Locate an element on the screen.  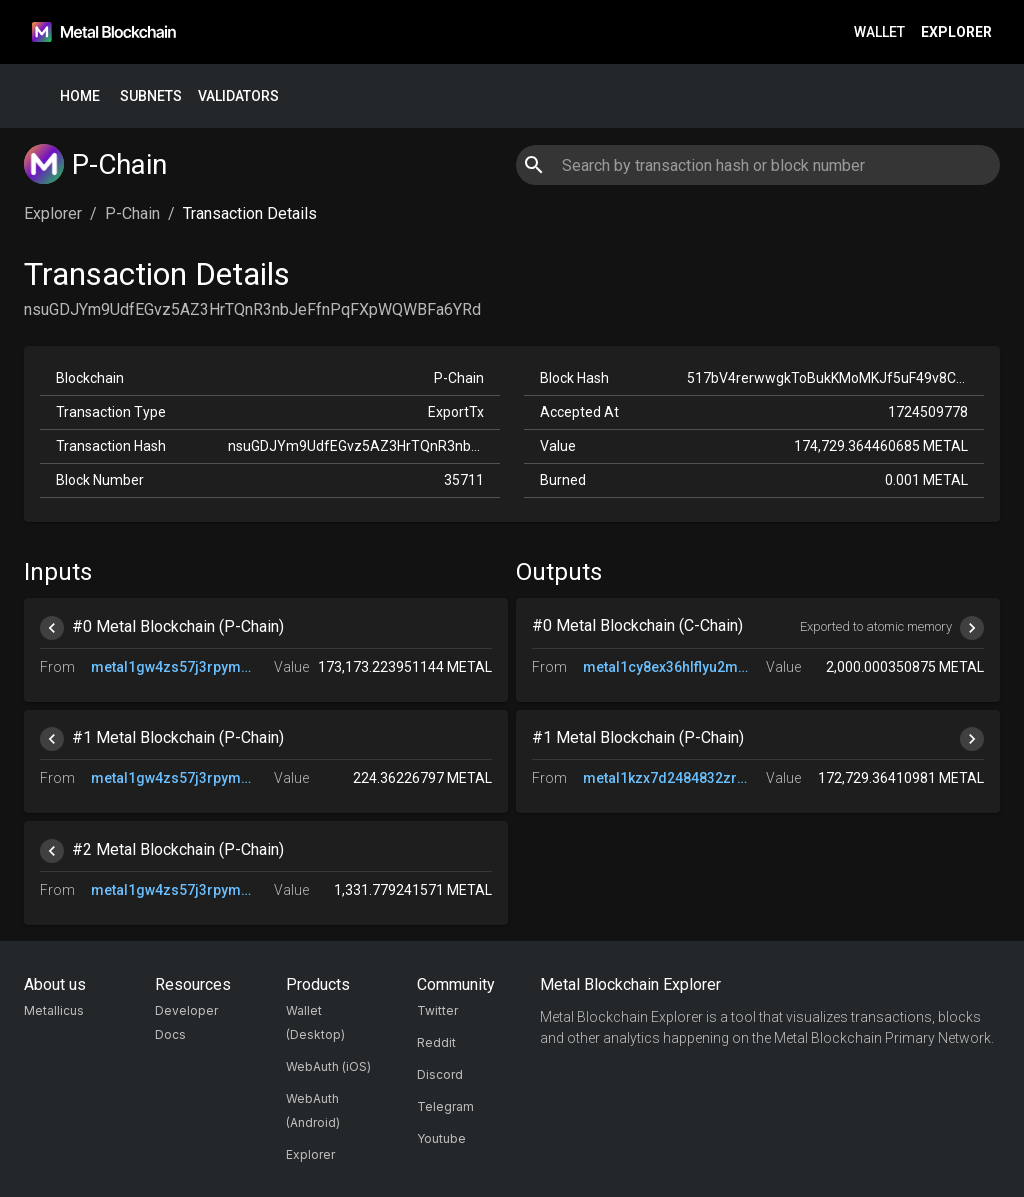
Subnets is located at coordinates (151, 96).